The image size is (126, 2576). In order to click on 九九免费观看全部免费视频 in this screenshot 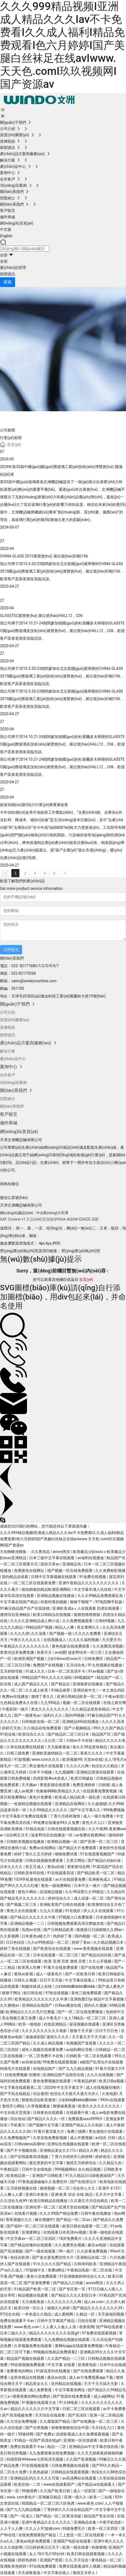, I will do `click(52, 2453)`.